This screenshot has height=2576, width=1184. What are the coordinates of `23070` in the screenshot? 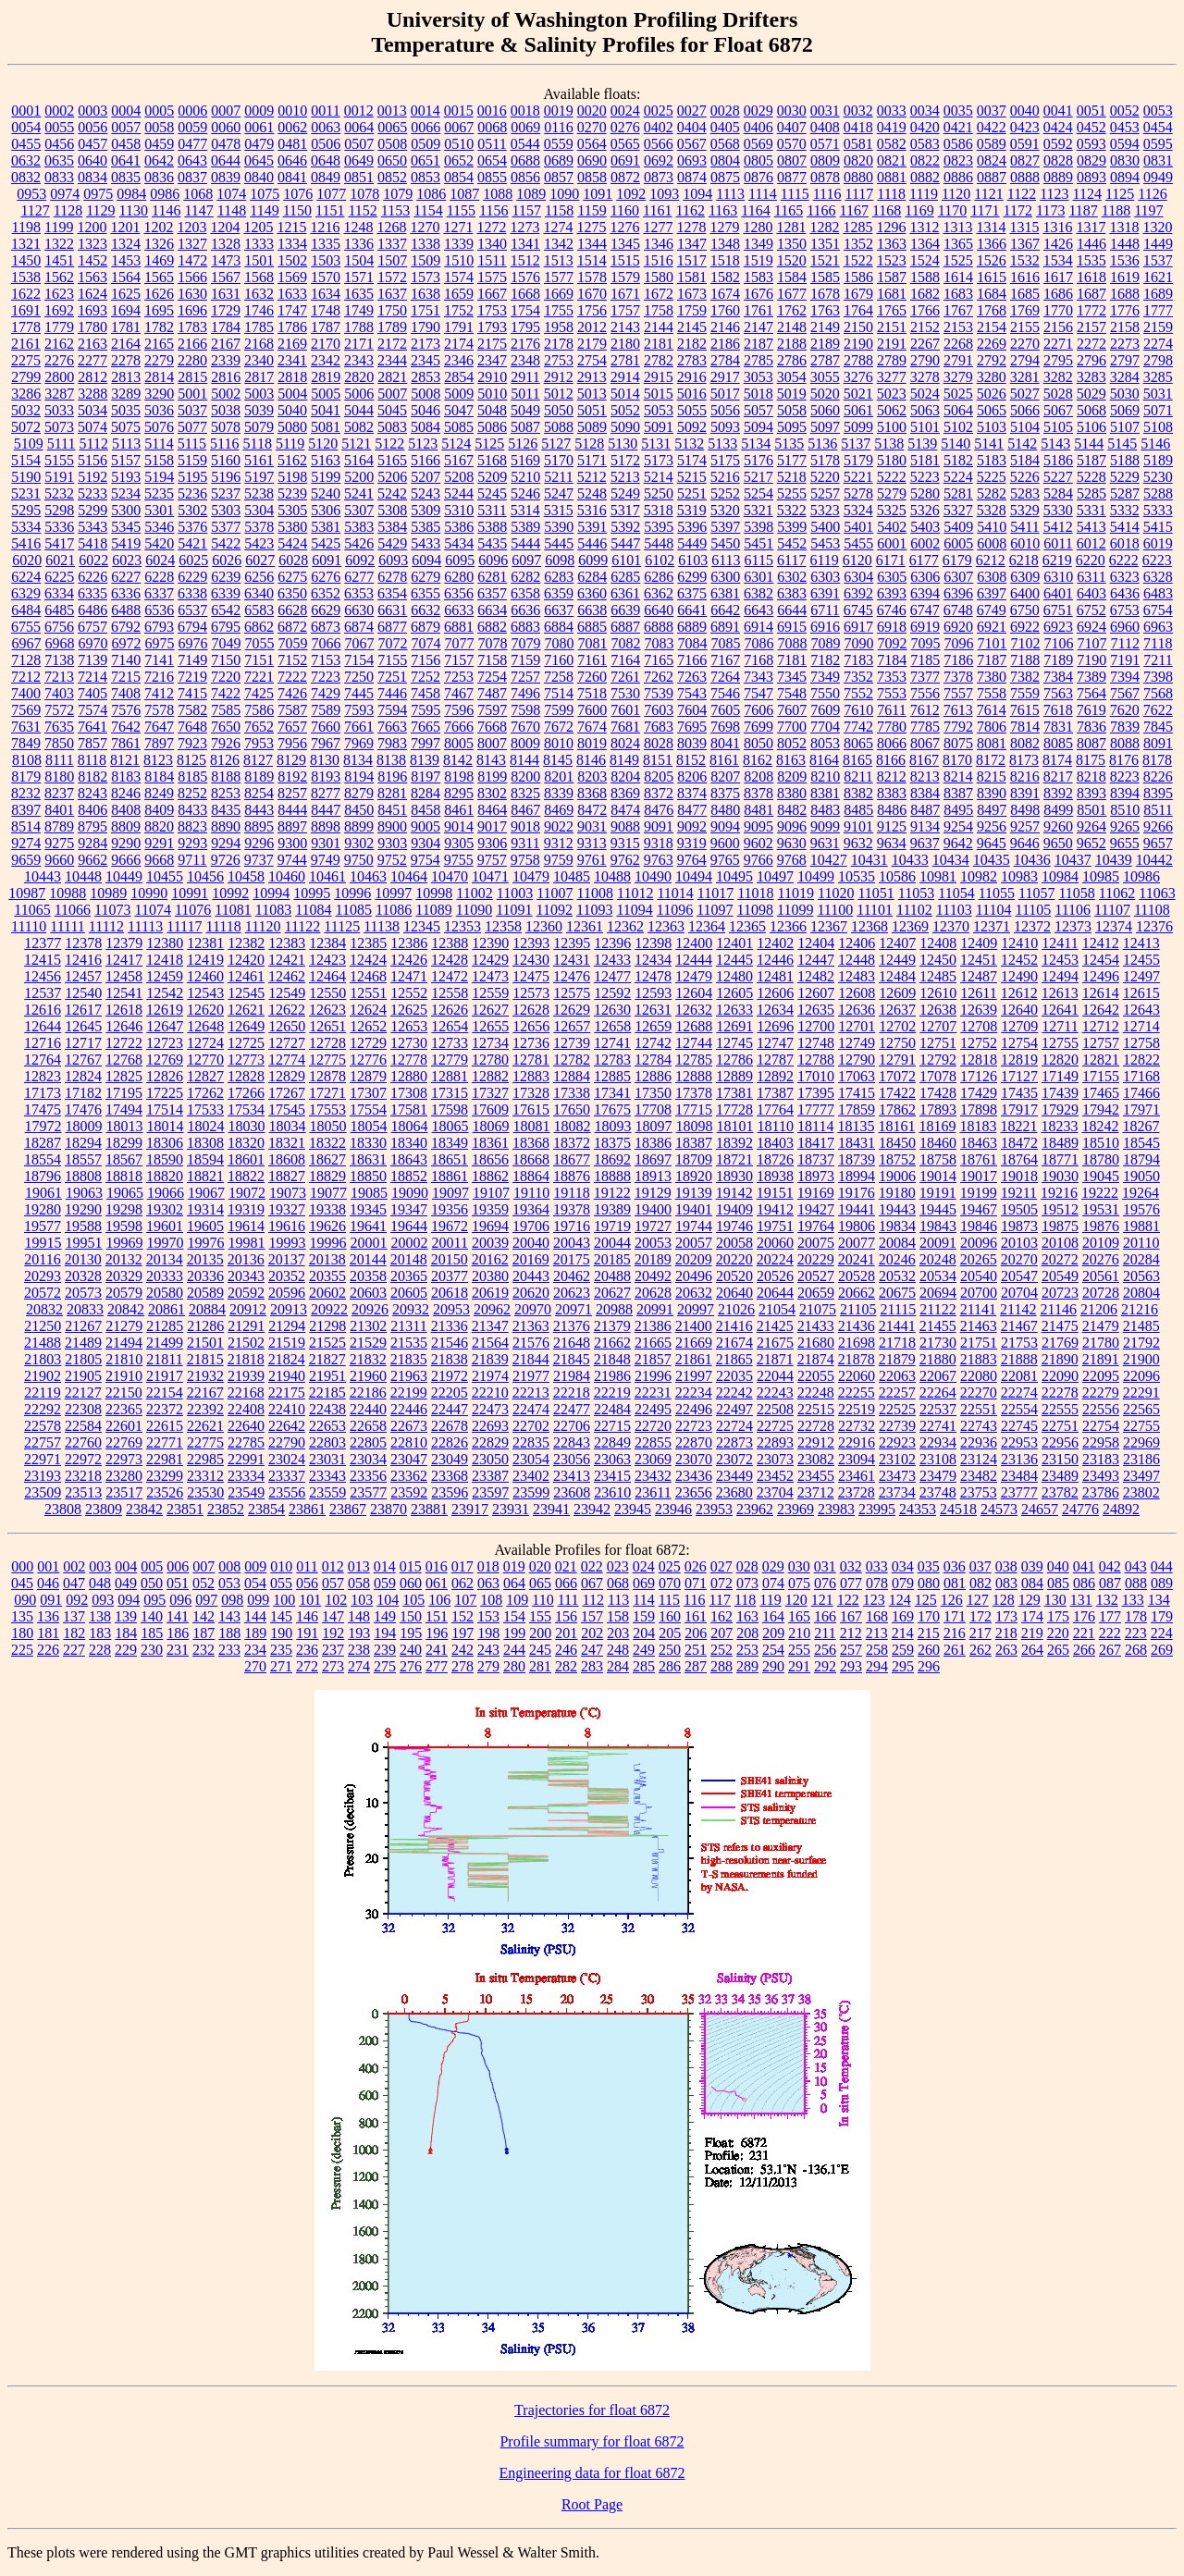 It's located at (693, 1459).